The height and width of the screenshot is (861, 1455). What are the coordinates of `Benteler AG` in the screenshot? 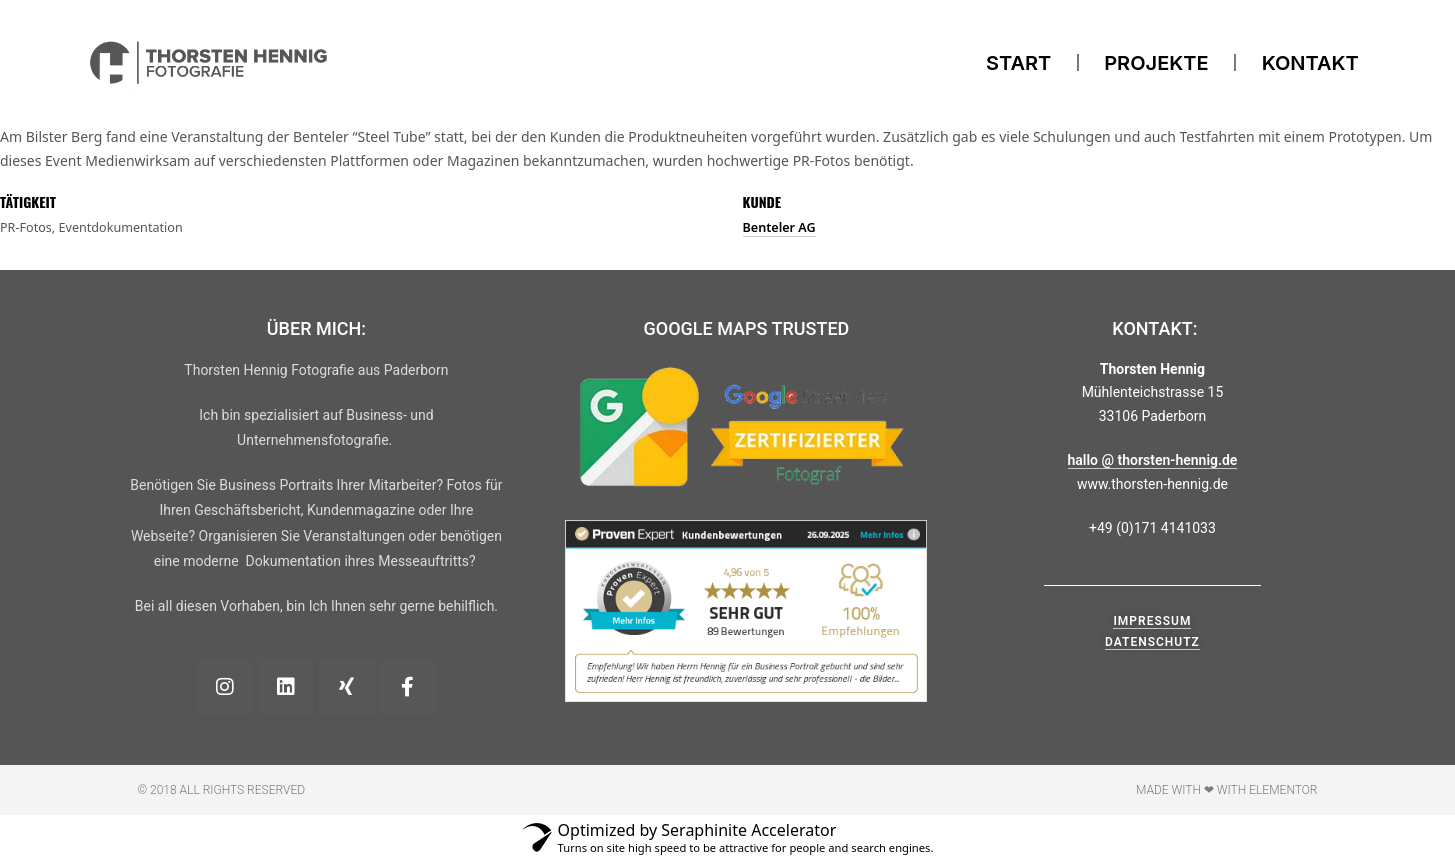 It's located at (779, 227).